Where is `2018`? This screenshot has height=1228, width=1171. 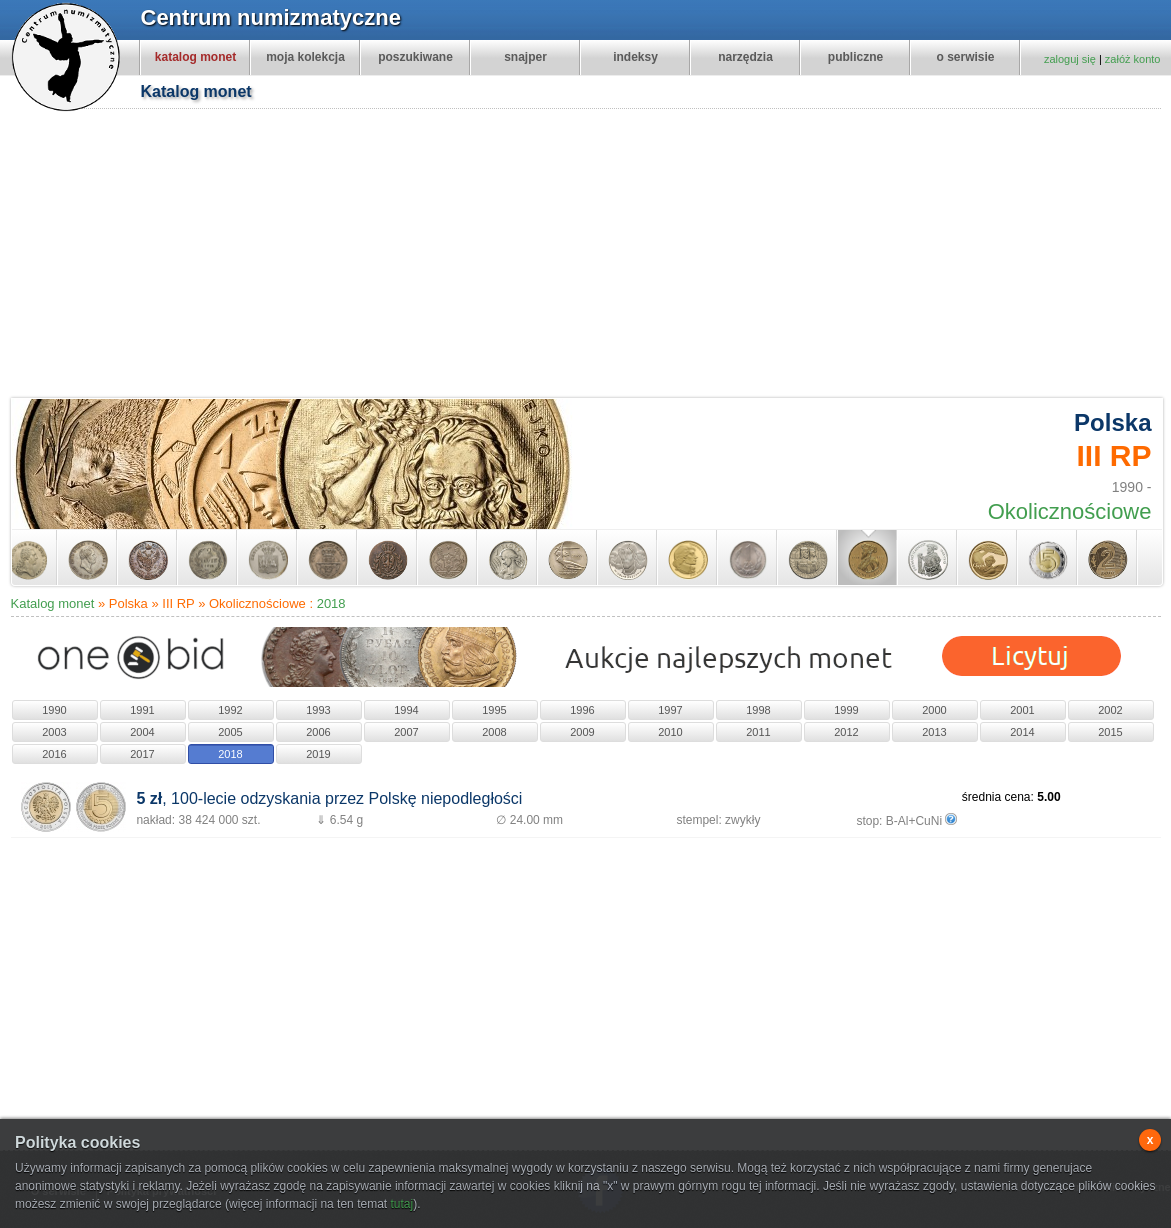
2018 is located at coordinates (331, 603).